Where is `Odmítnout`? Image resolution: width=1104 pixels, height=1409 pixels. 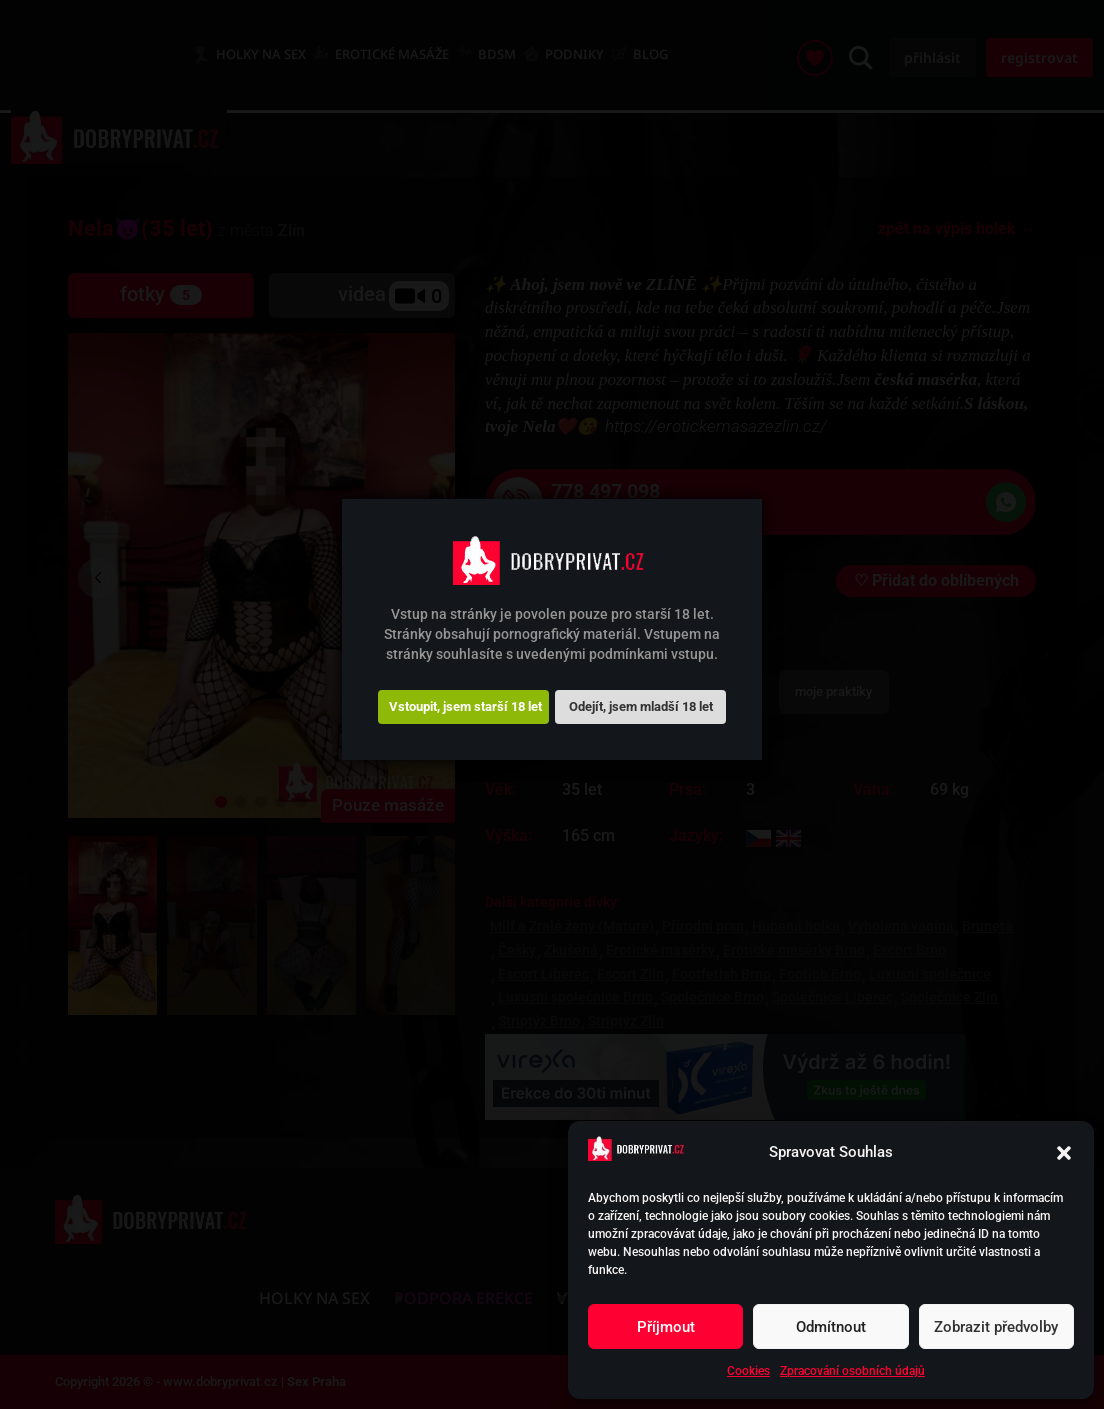 Odmítnout is located at coordinates (831, 1327).